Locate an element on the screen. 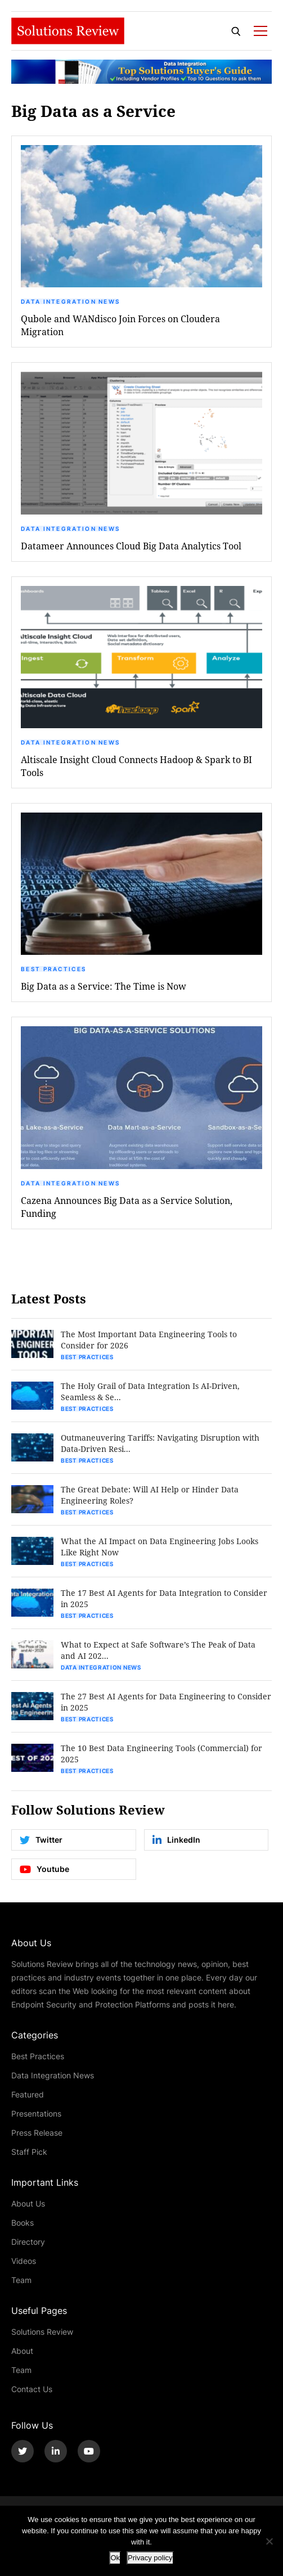 The image size is (283, 2576). Privacy policy is located at coordinates (150, 2558).